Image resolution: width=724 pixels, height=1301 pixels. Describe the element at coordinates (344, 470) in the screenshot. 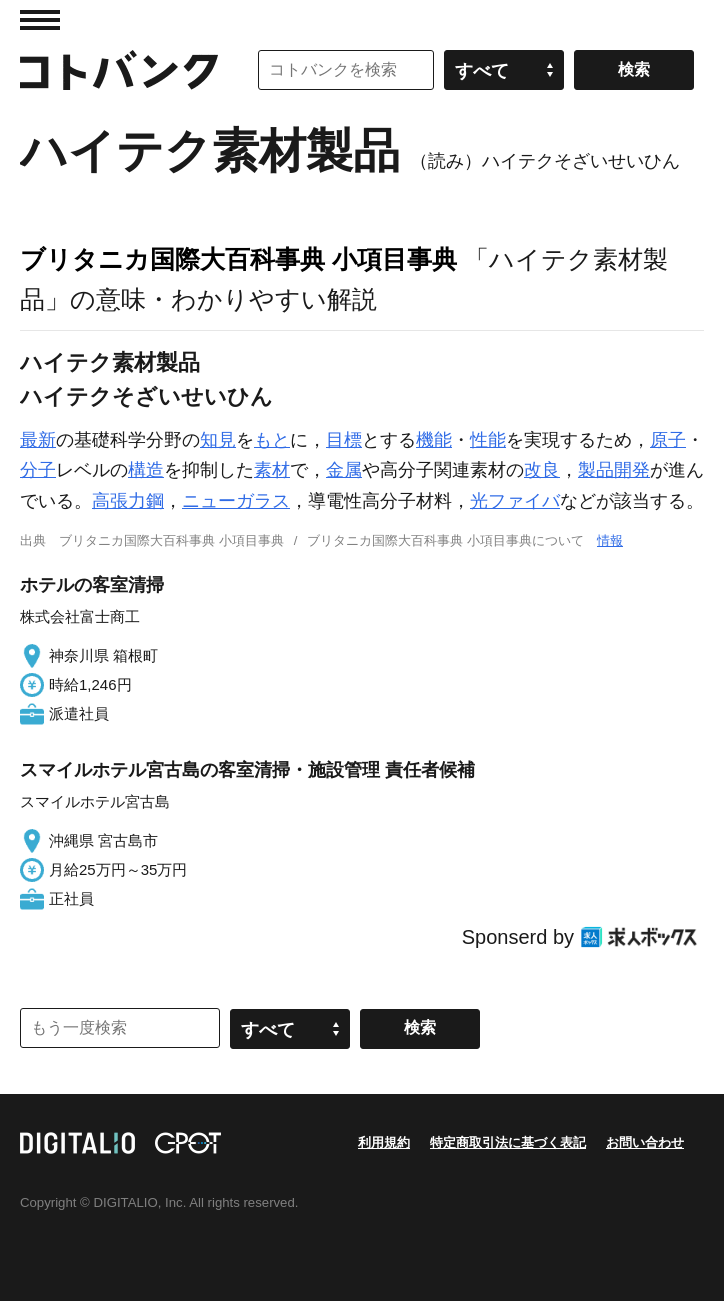

I see `金属` at that location.